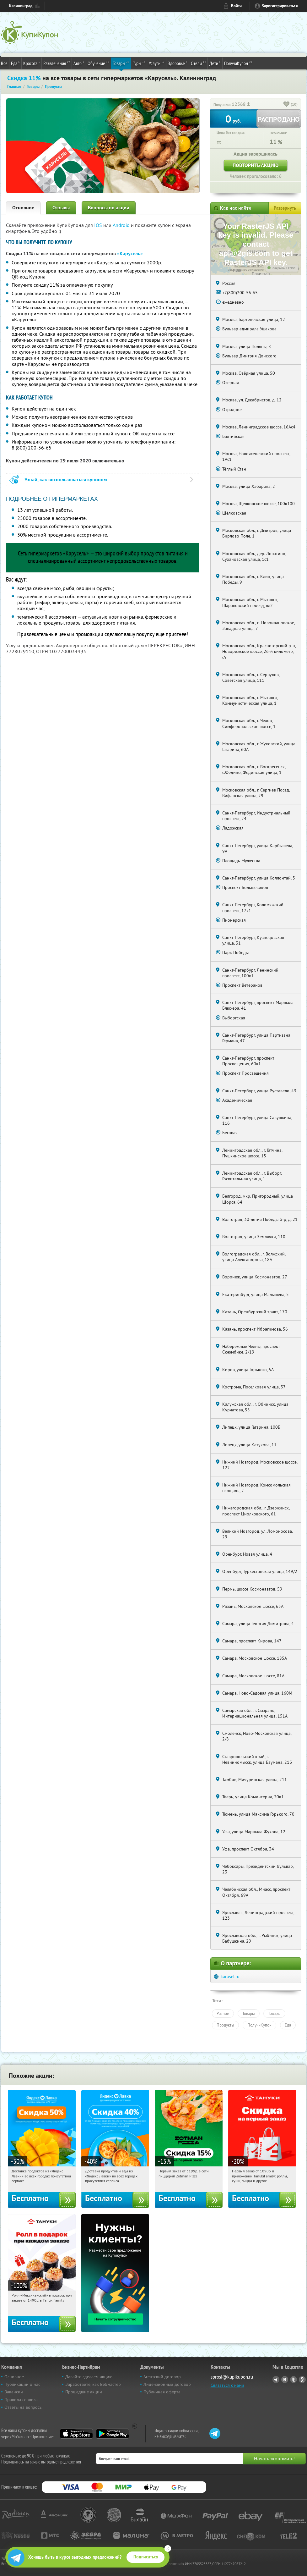 This screenshot has height=2576, width=307. I want to click on Красота, so click(31, 62).